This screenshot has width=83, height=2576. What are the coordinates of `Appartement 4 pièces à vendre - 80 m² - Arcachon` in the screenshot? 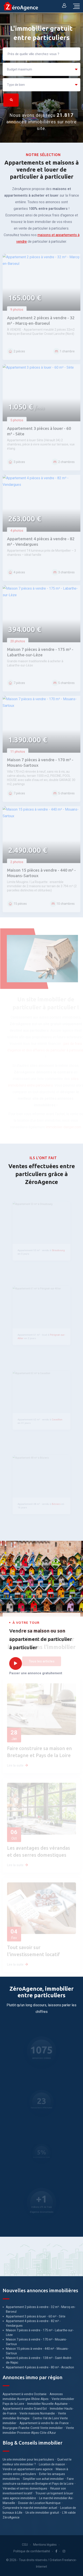 It's located at (40, 2367).